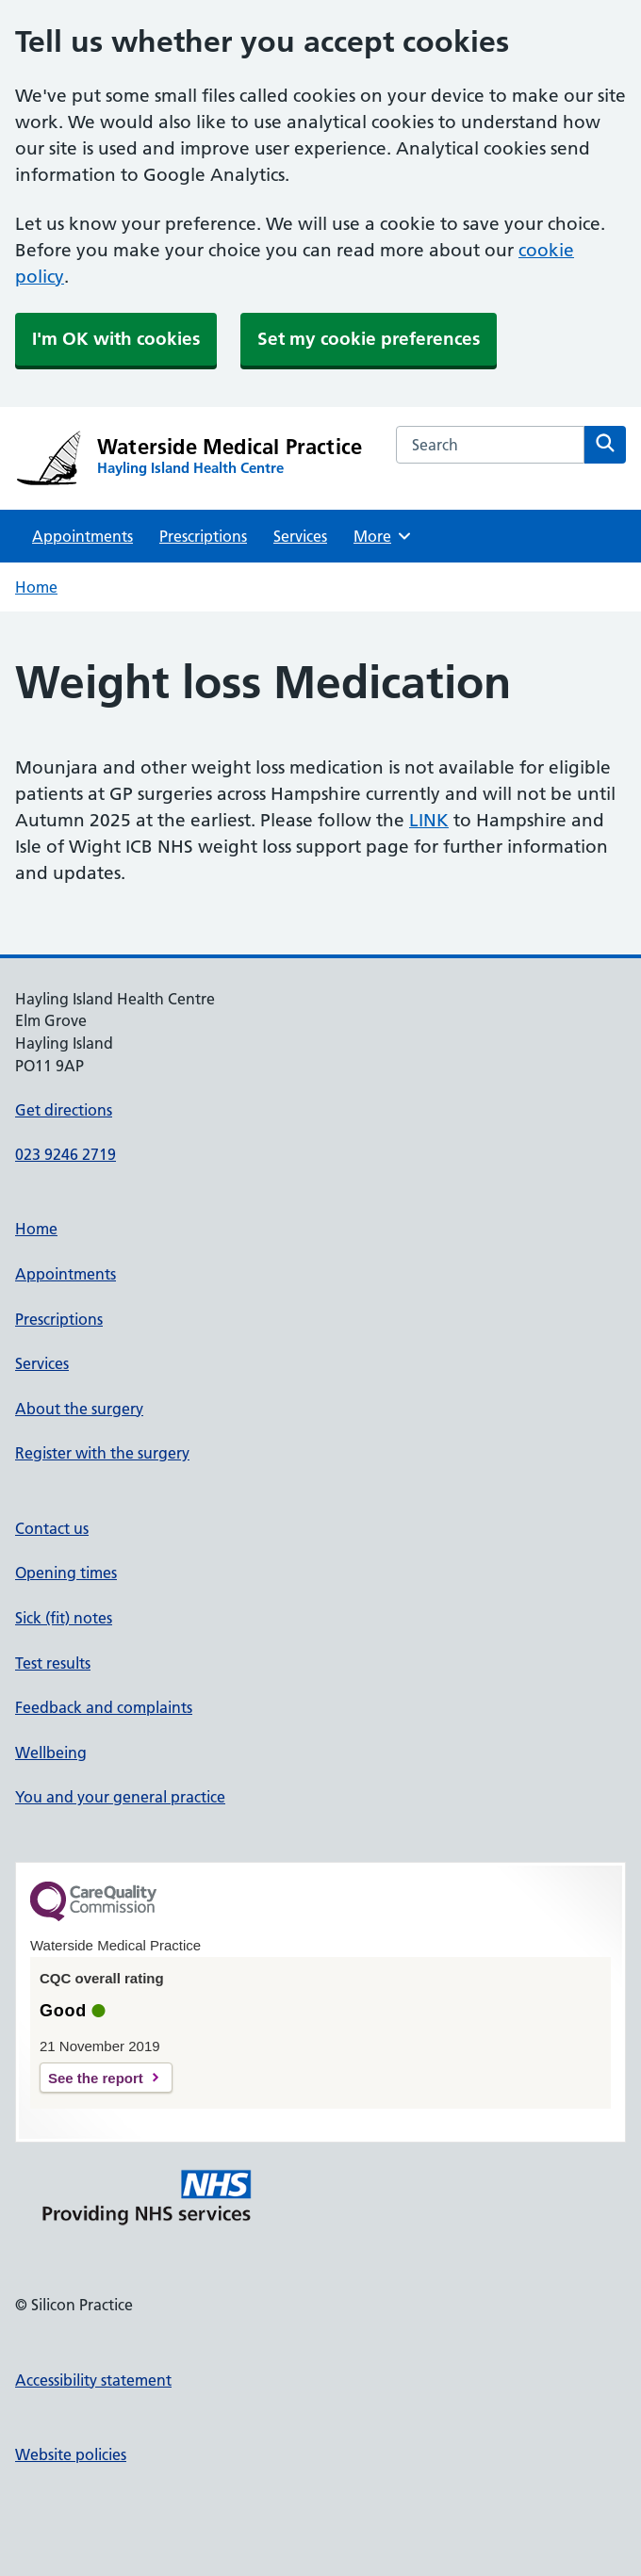  Describe the element at coordinates (120, 1796) in the screenshot. I see `You and your general practice` at that location.